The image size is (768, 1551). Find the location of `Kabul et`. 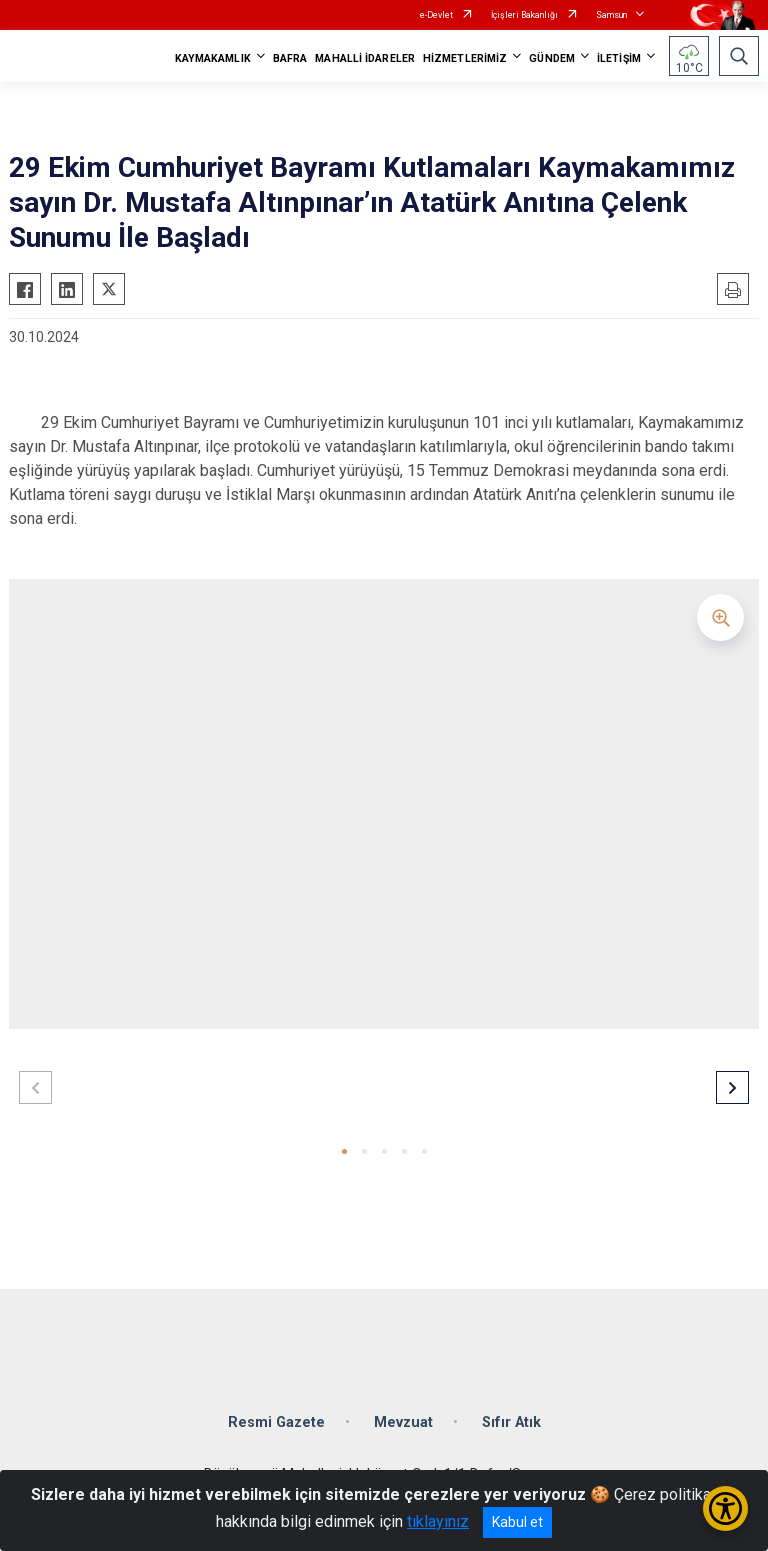

Kabul et is located at coordinates (517, 1522).